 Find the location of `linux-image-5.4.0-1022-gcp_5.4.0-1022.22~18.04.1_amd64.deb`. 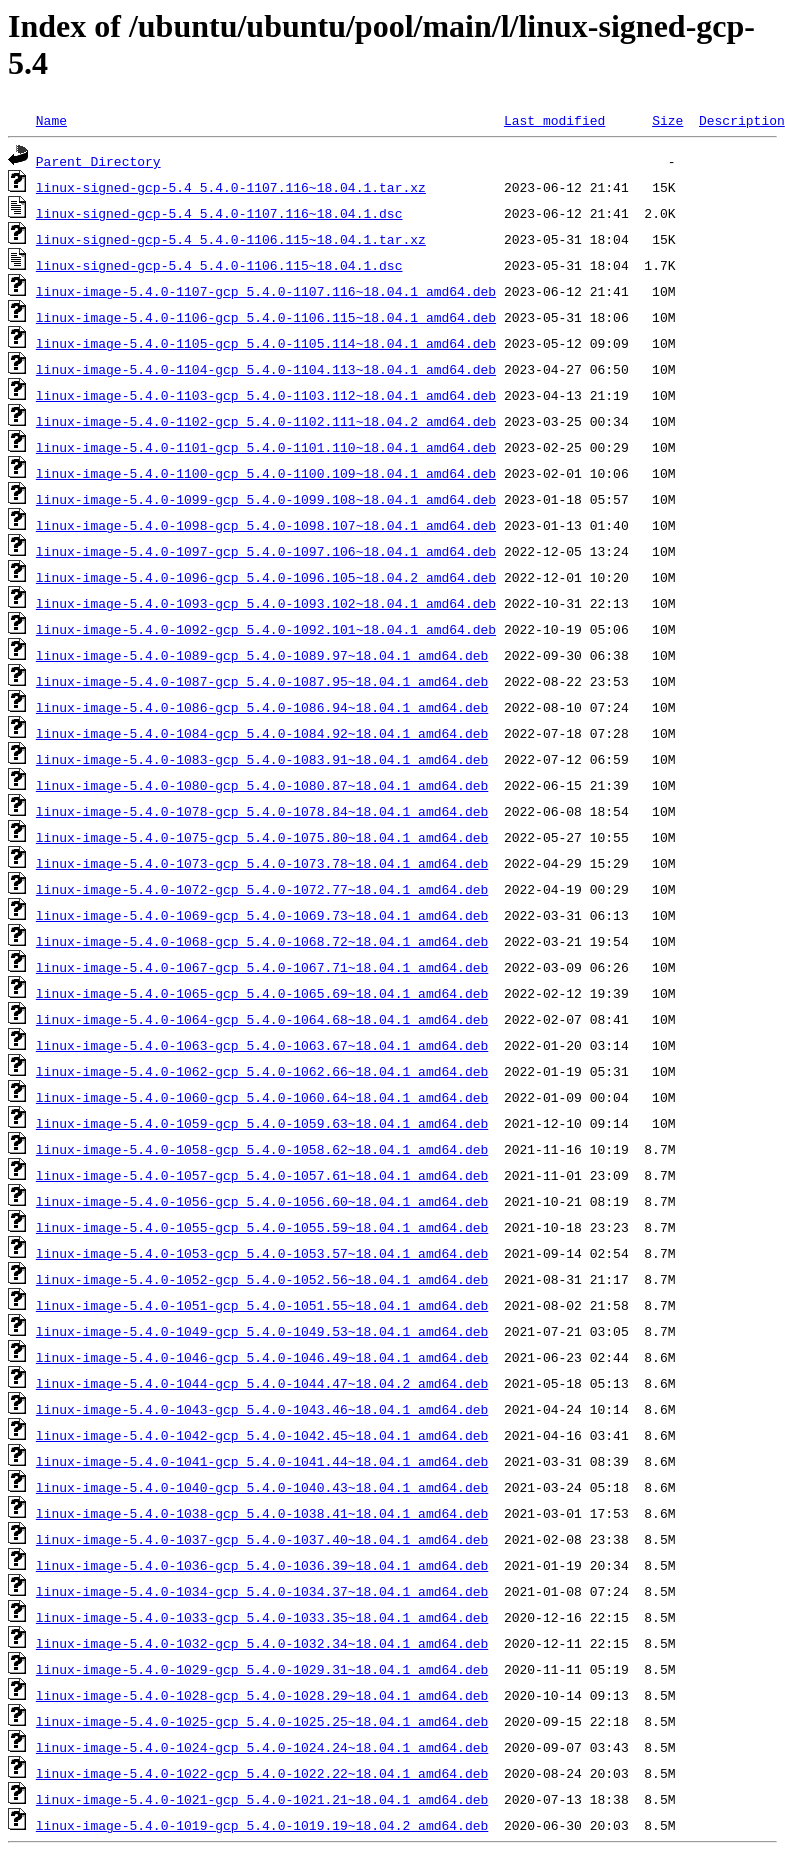

linux-image-5.4.0-1022-gcp_5.4.0-1022.22~18.04.1_amd64.deb is located at coordinates (262, 1773).